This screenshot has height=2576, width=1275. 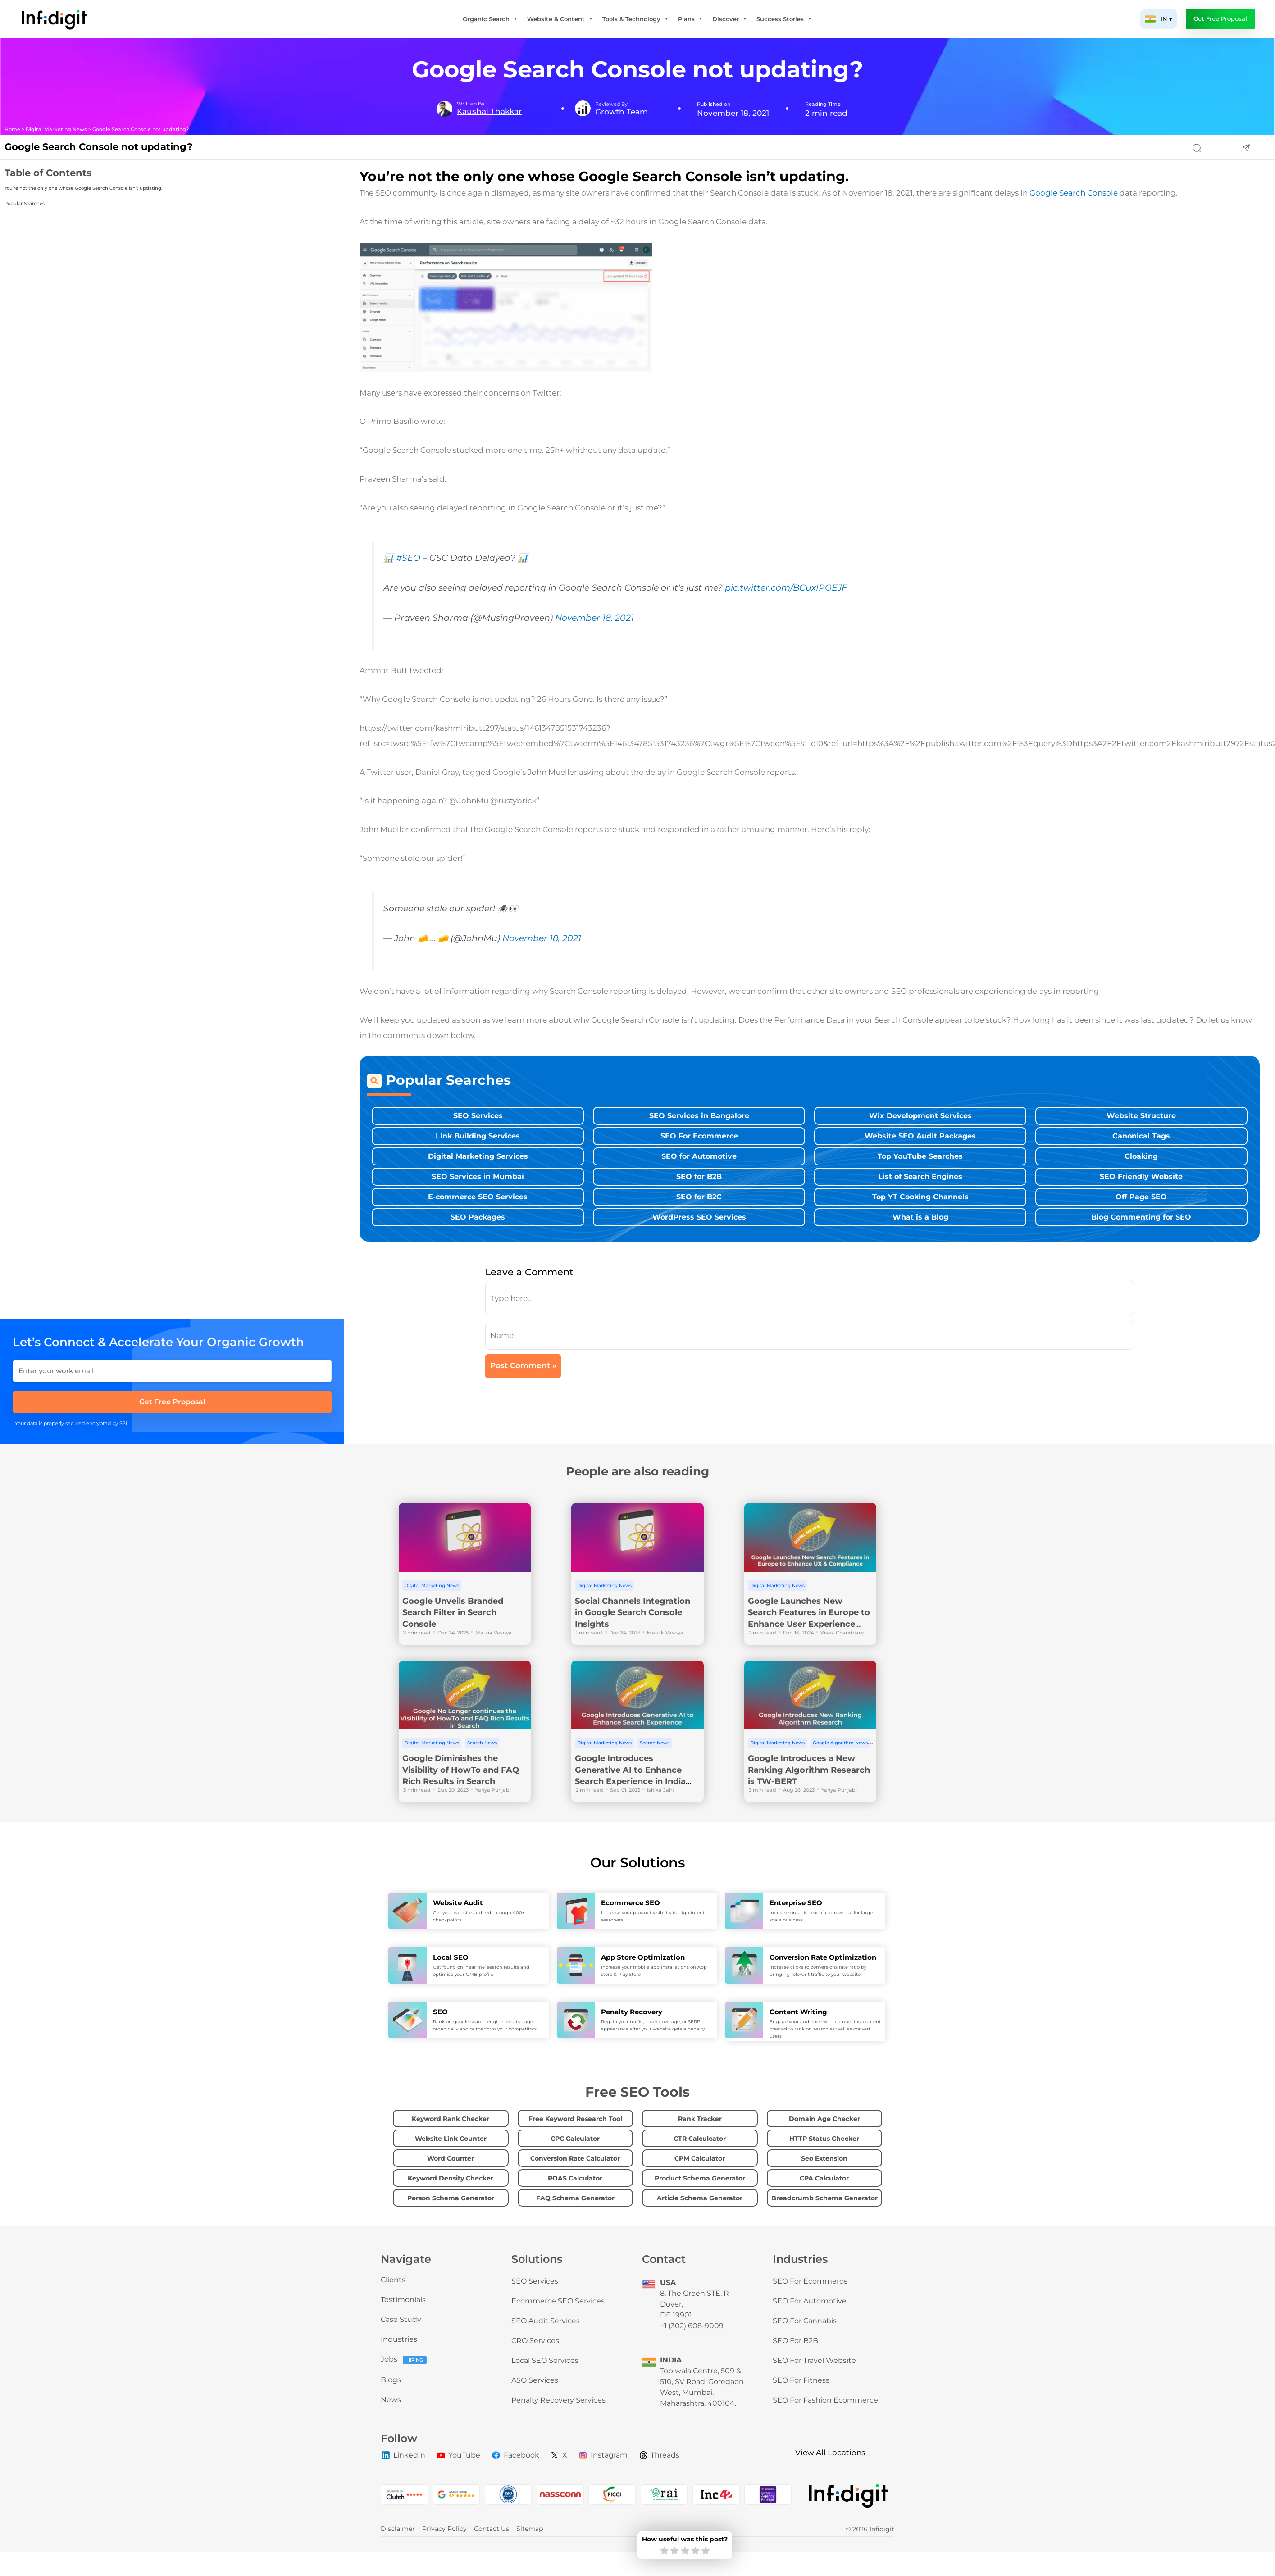 I want to click on Enterprise SEO, so click(x=796, y=1902).